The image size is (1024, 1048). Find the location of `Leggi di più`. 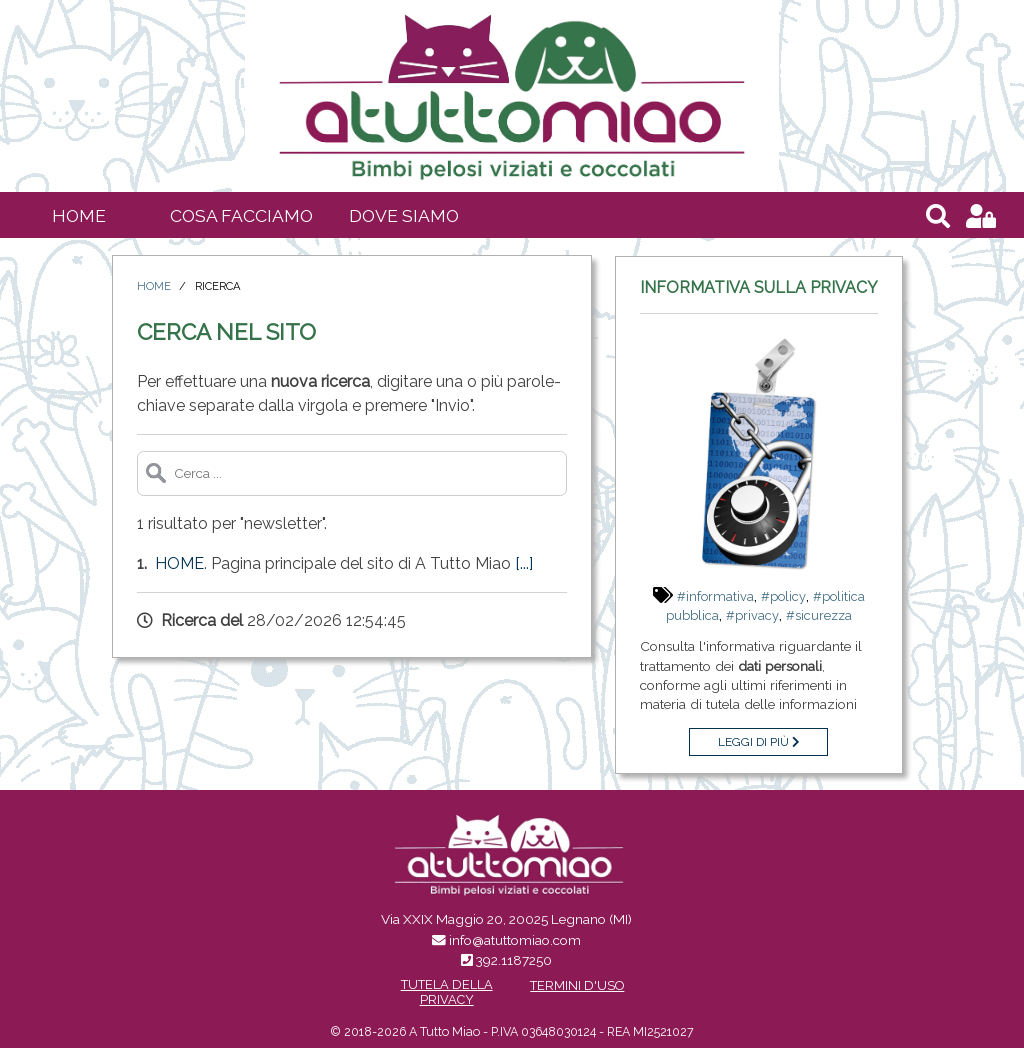

Leggi di più is located at coordinates (759, 742).